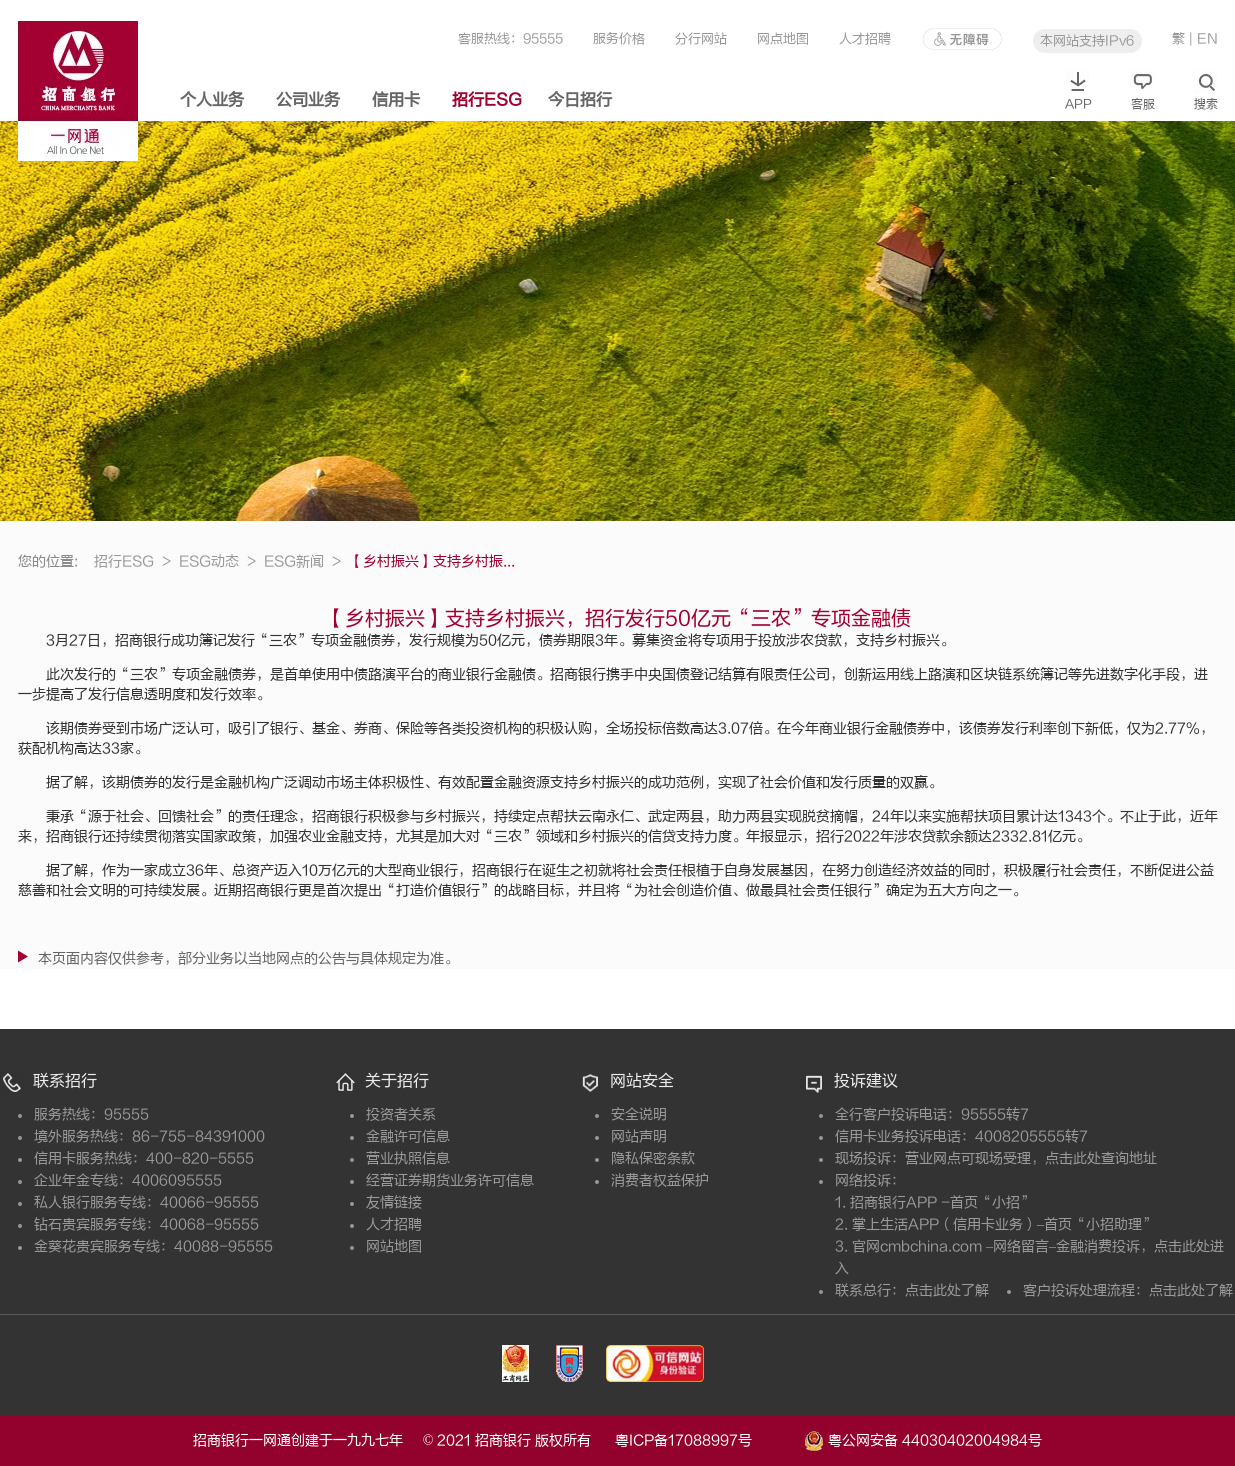 This screenshot has width=1235, height=1466. I want to click on 本网站支持IPv6, so click(1087, 40).